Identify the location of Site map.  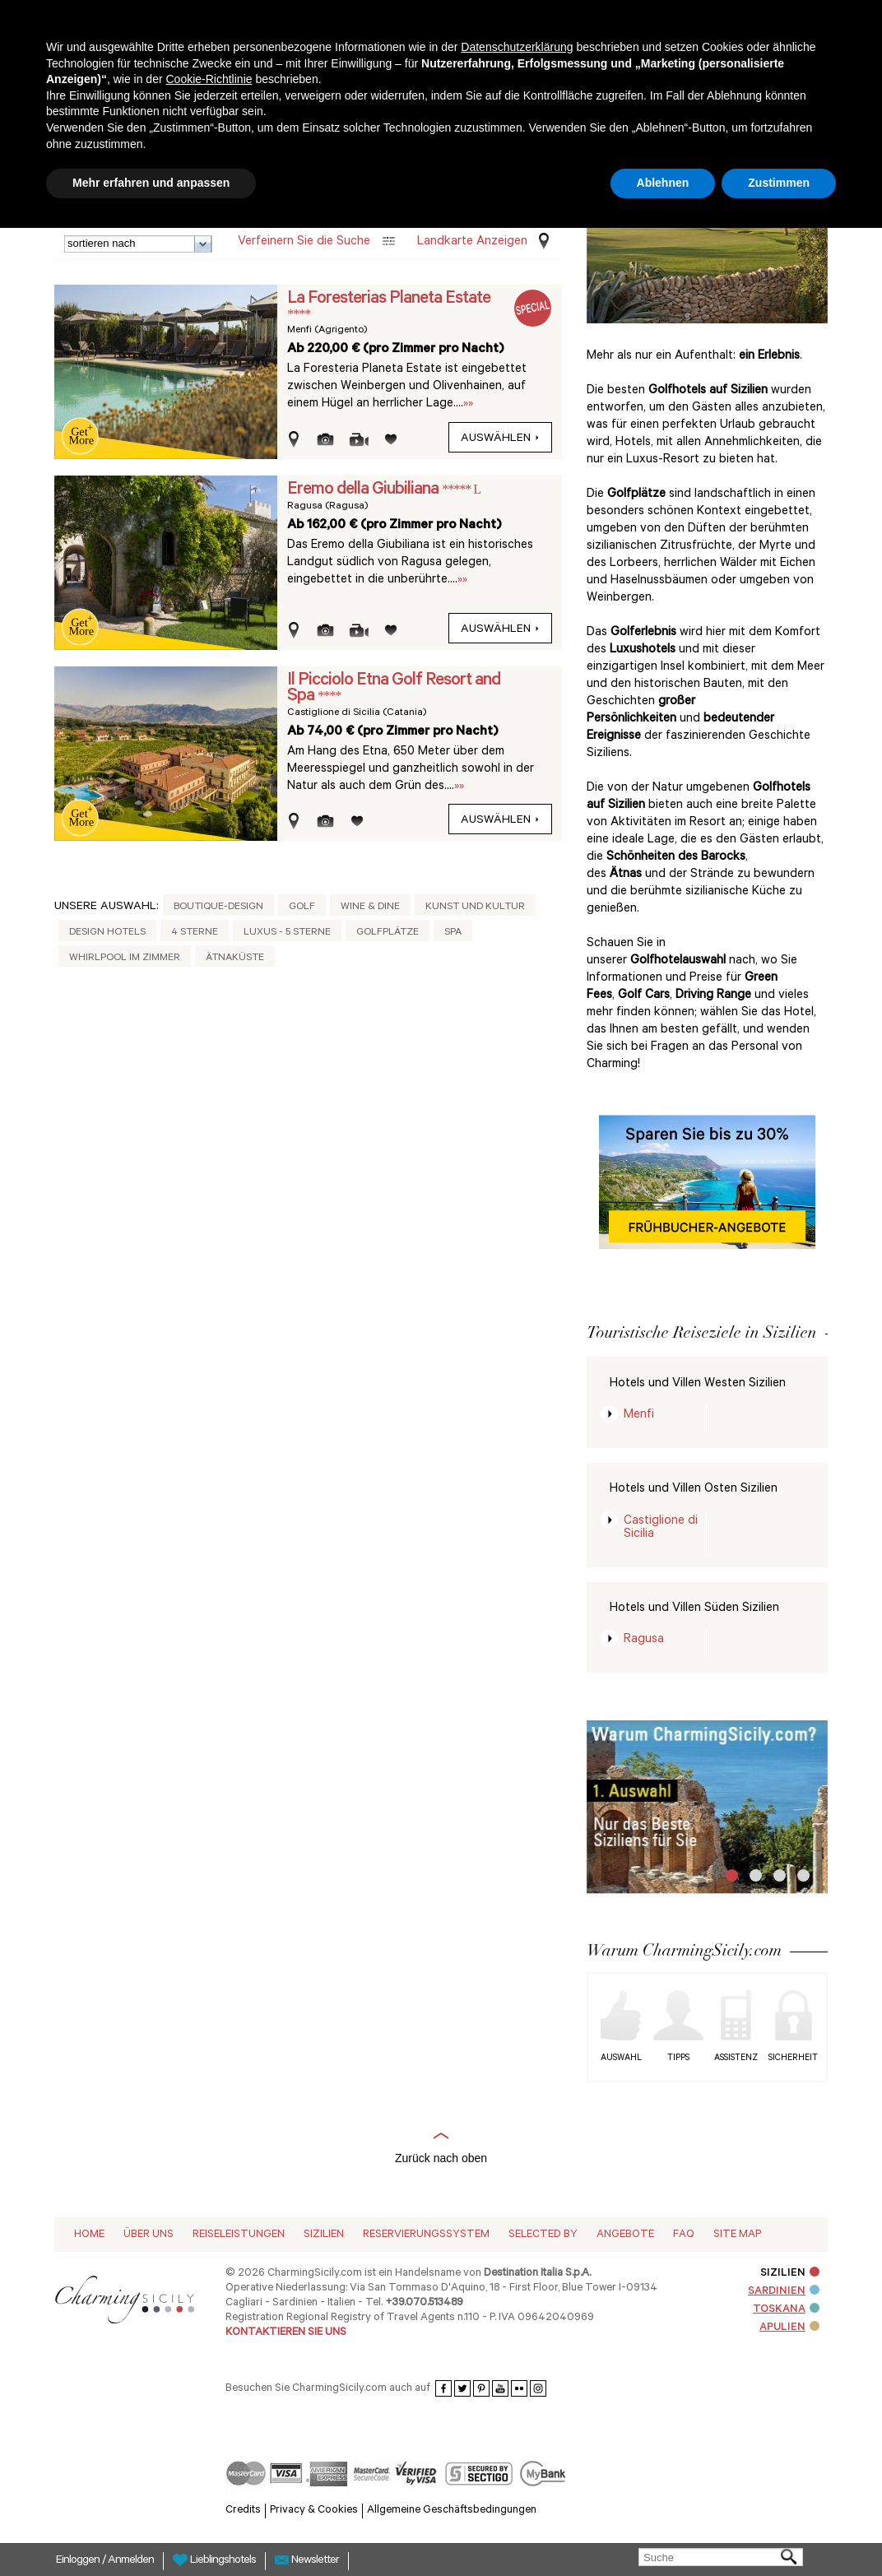
(737, 2235).